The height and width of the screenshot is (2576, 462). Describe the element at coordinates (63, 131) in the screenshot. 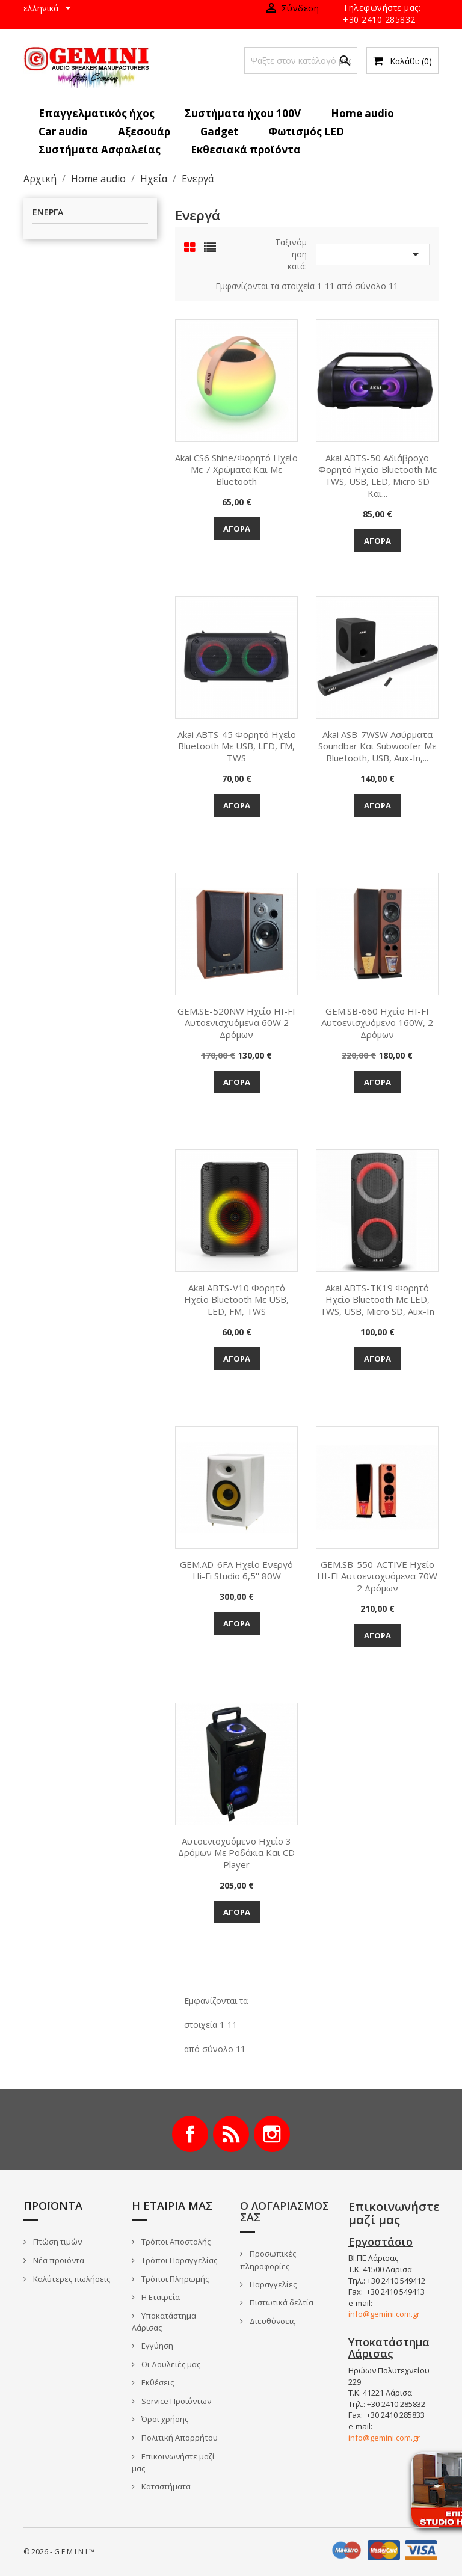

I see `Car audio` at that location.